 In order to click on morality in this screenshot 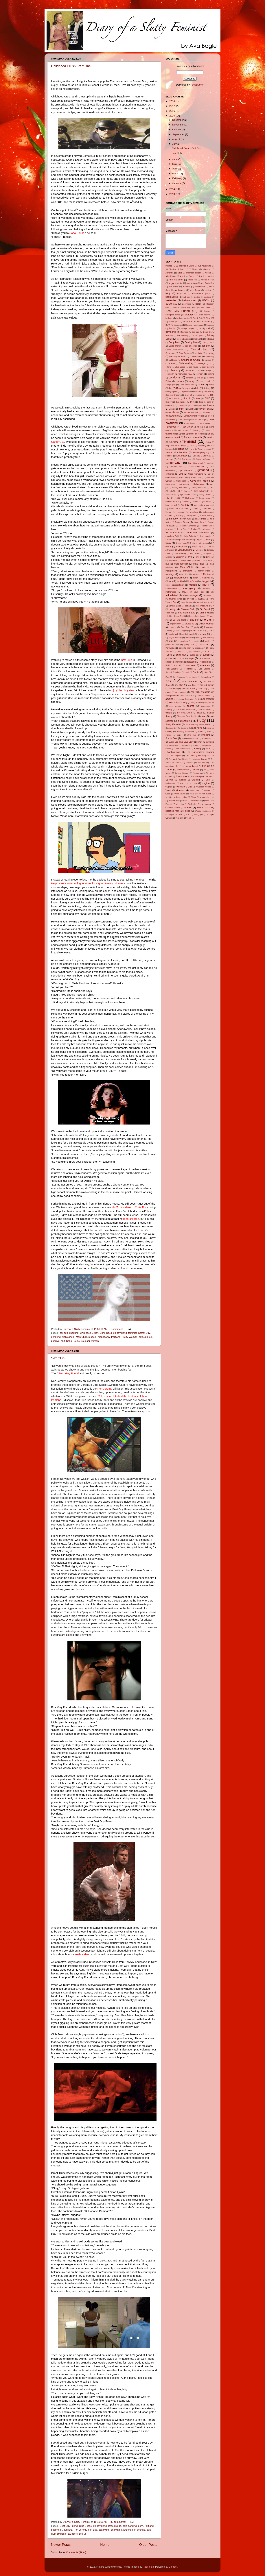, I will do `click(206, 588)`.